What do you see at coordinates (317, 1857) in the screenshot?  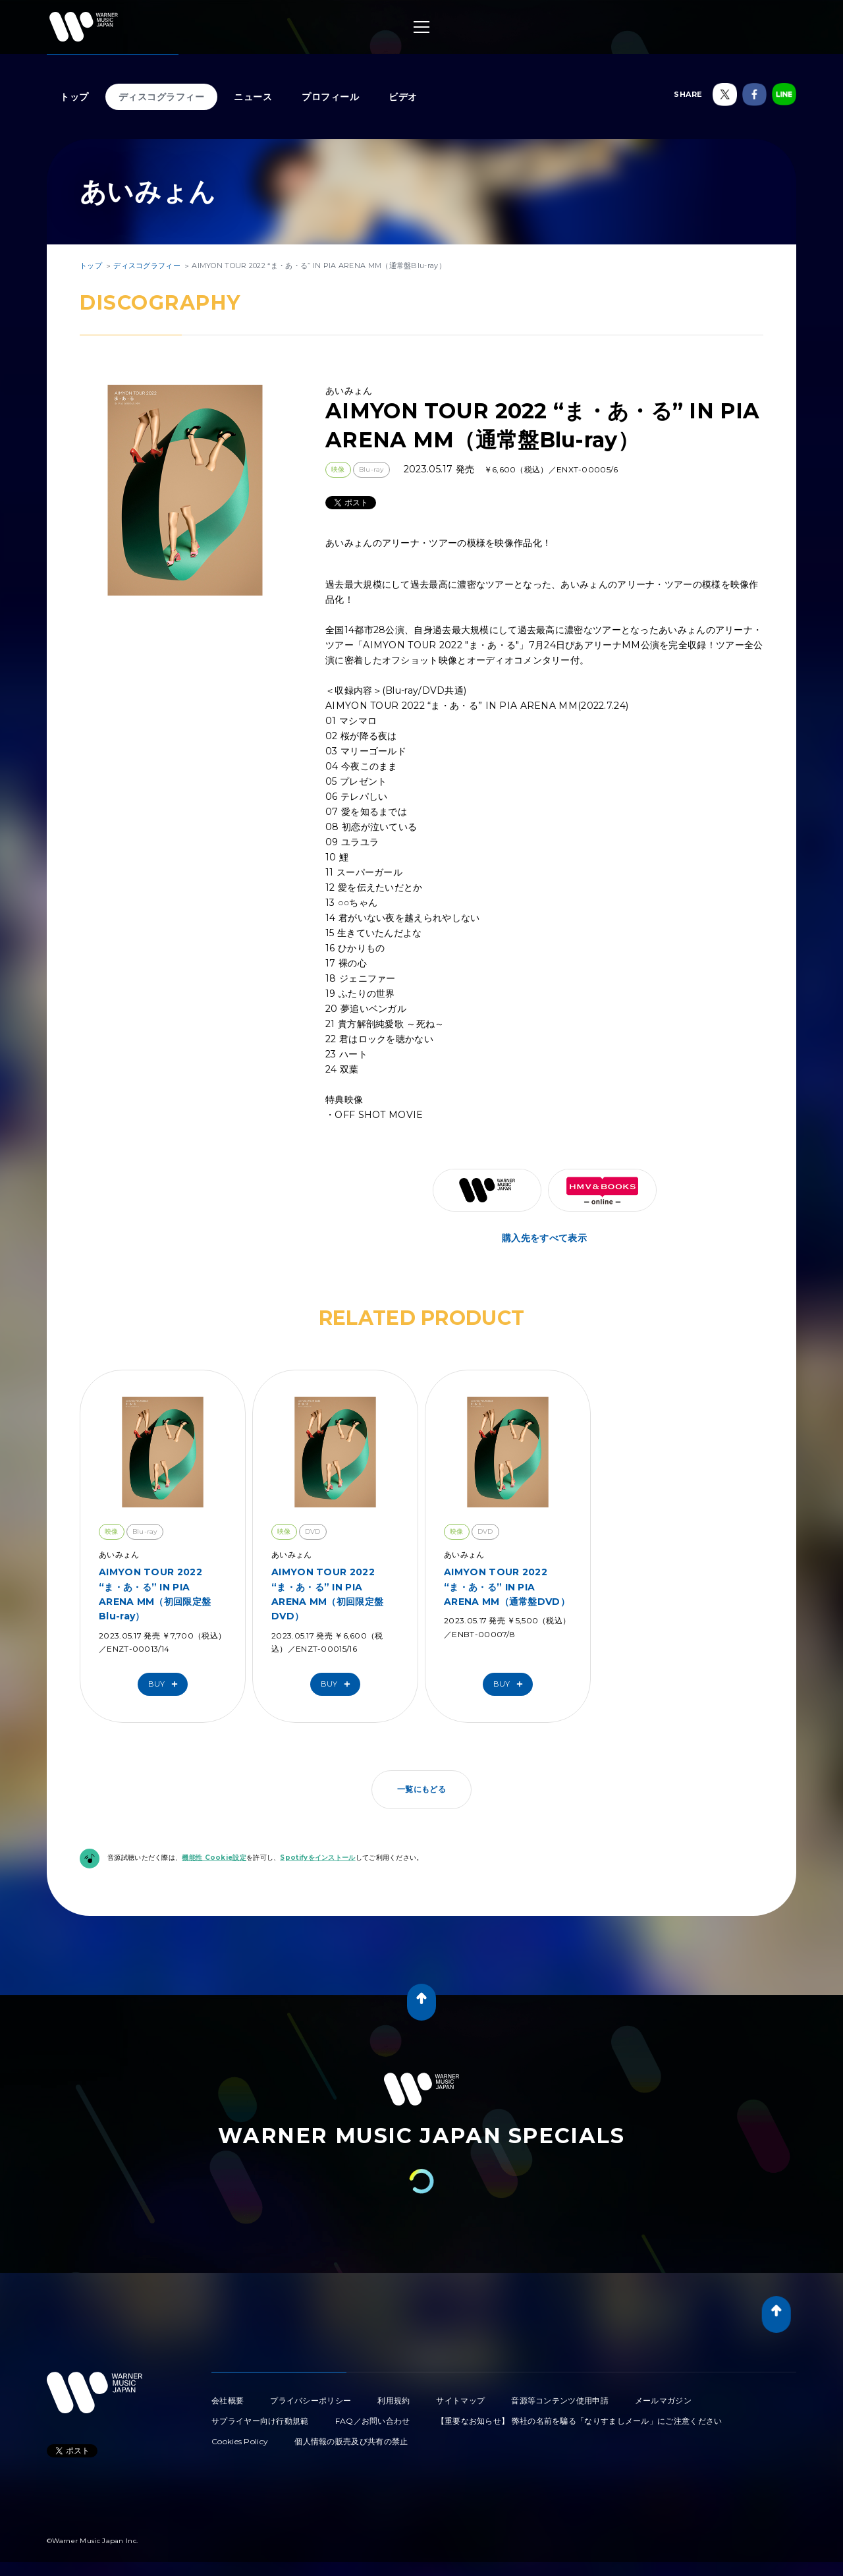 I see `Spotifyをインストール` at bounding box center [317, 1857].